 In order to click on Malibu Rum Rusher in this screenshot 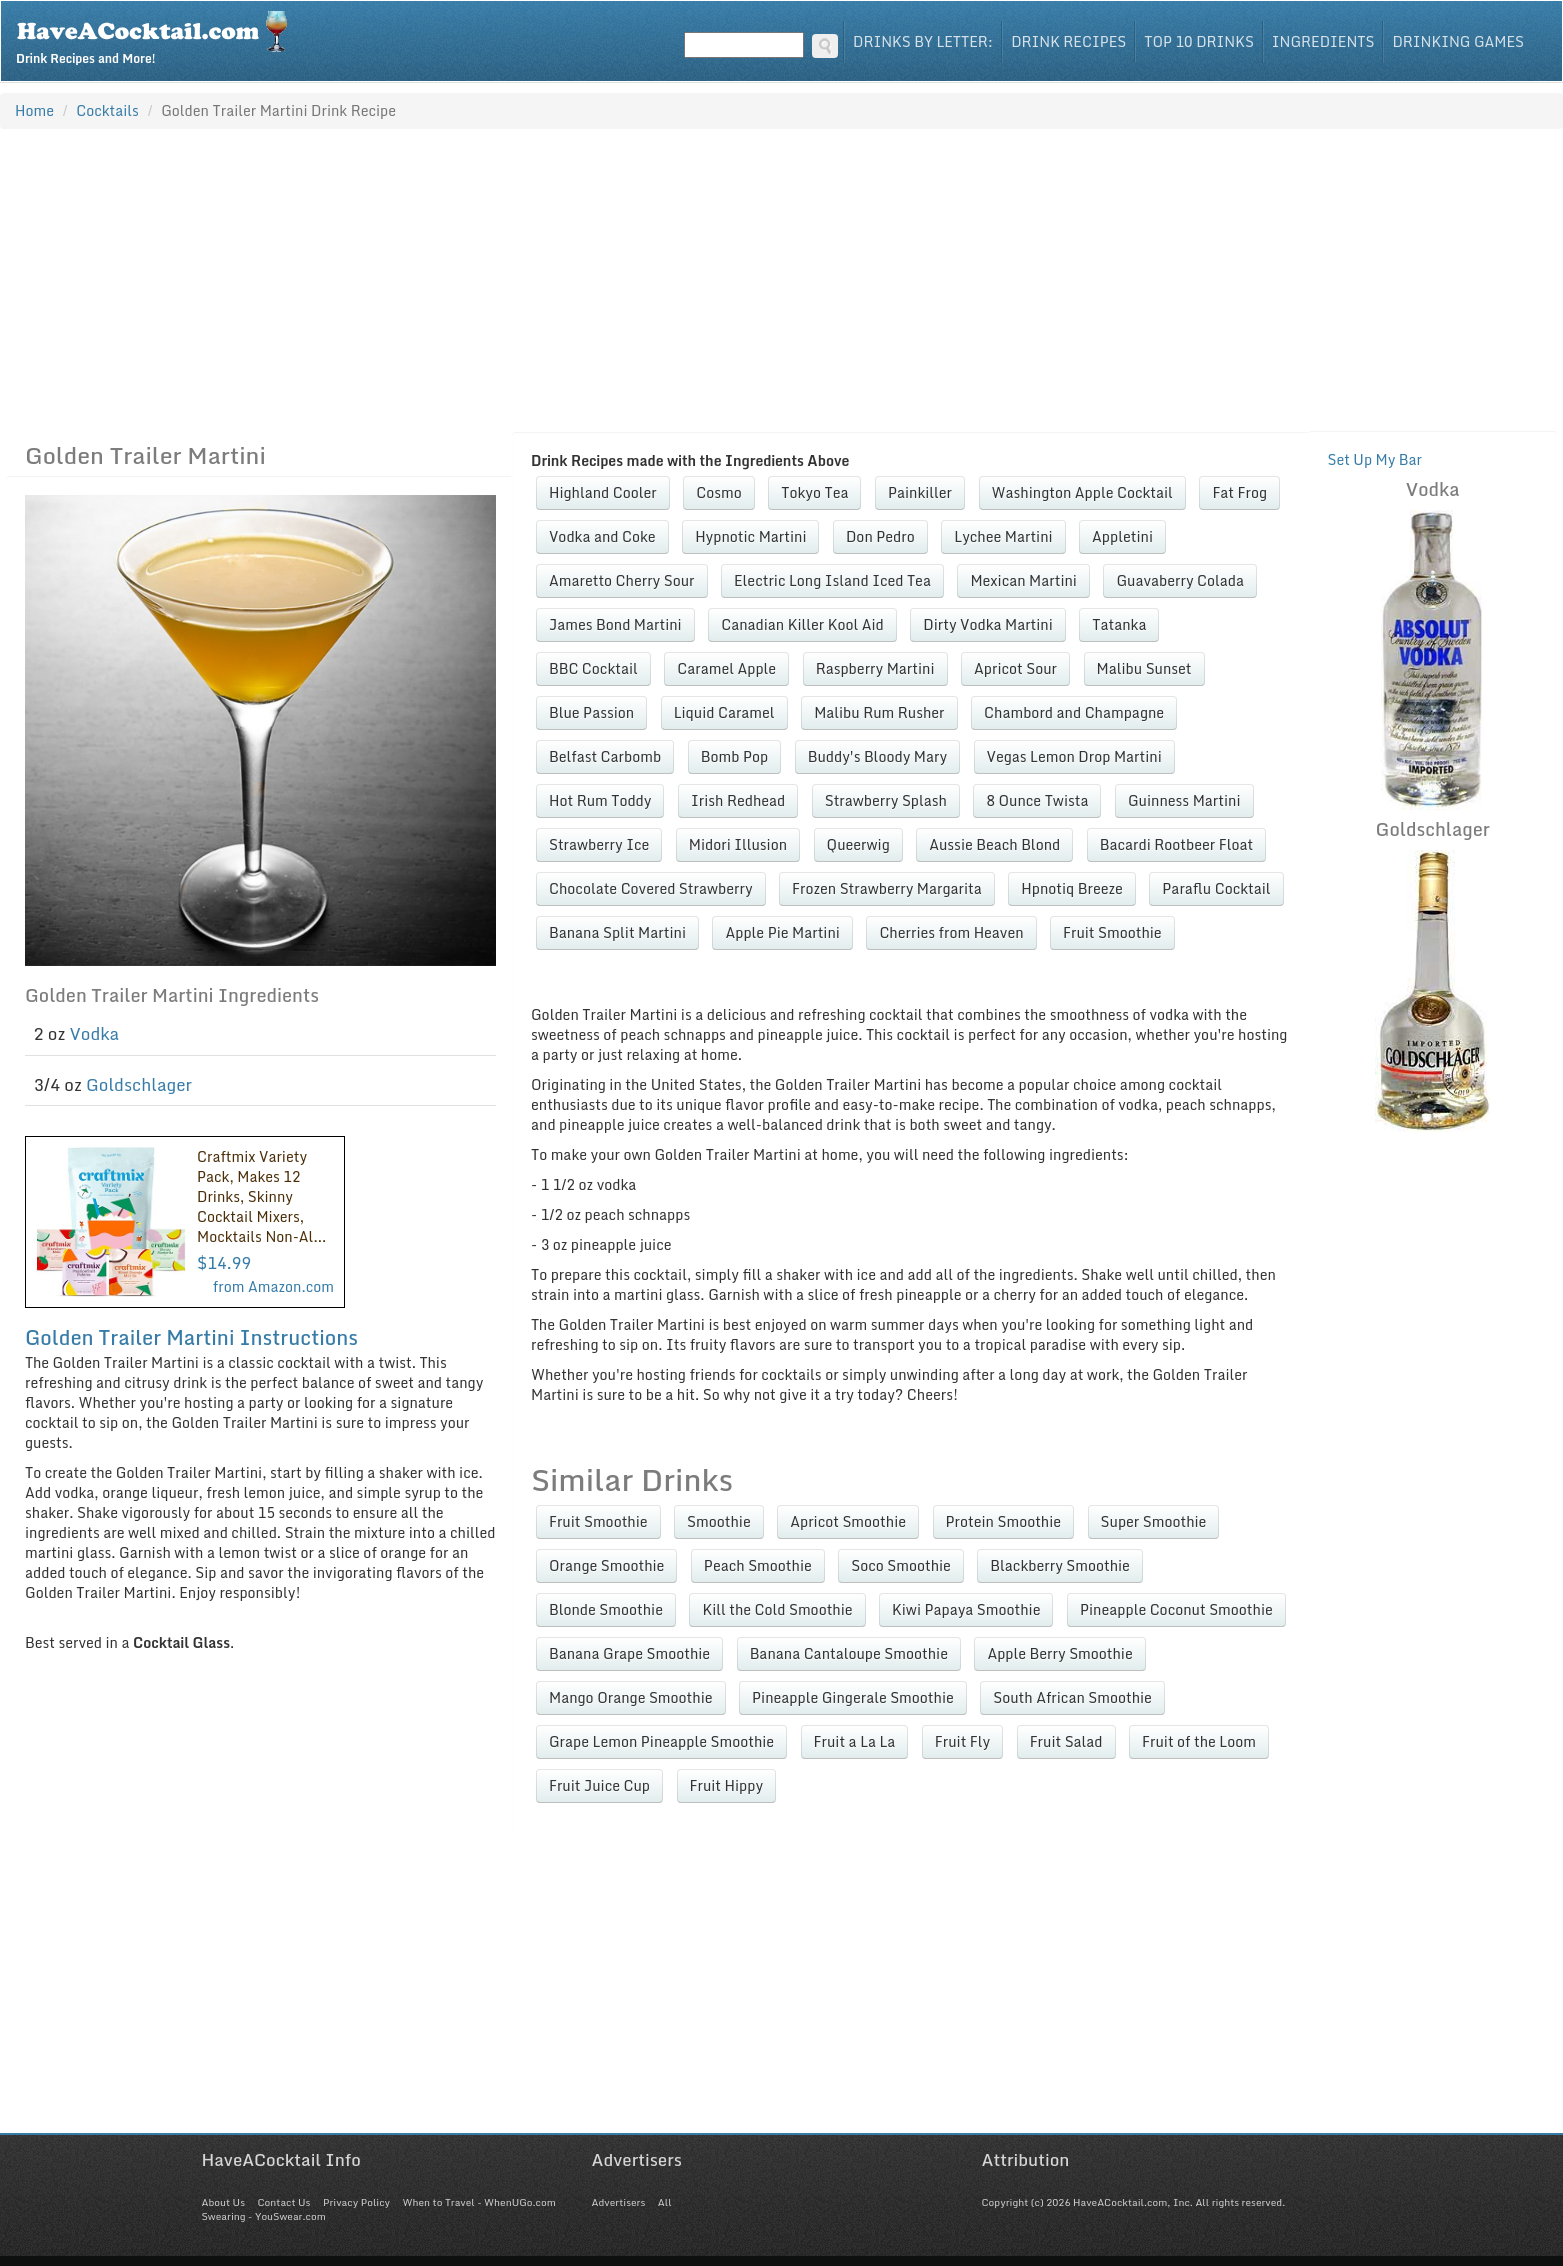, I will do `click(879, 712)`.